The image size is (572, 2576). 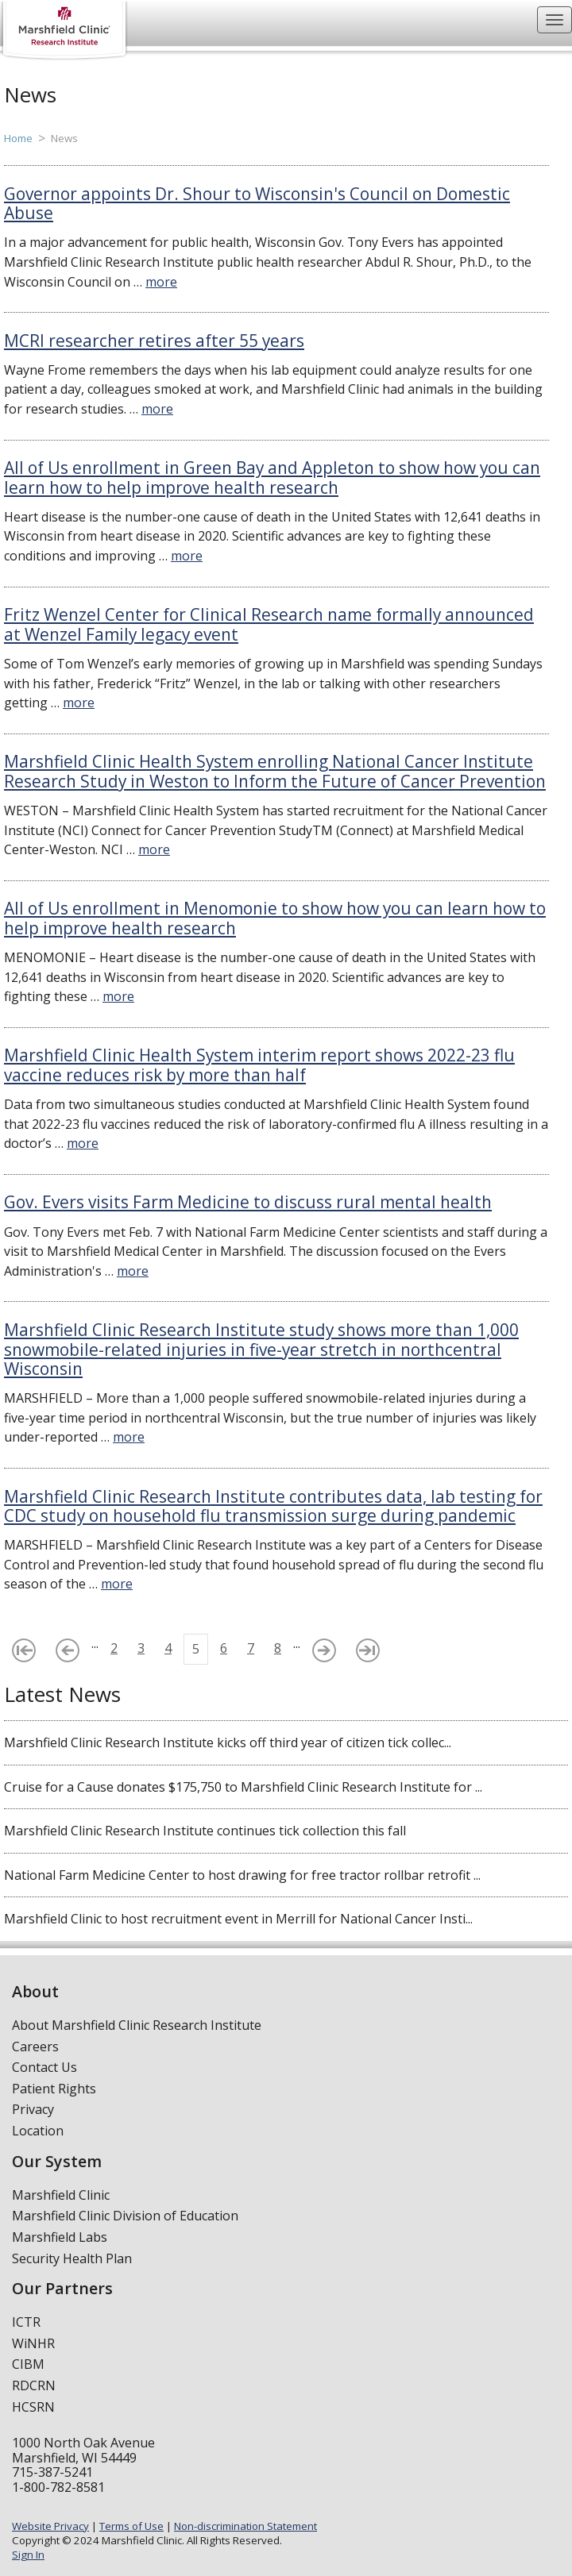 What do you see at coordinates (64, 138) in the screenshot?
I see `News` at bounding box center [64, 138].